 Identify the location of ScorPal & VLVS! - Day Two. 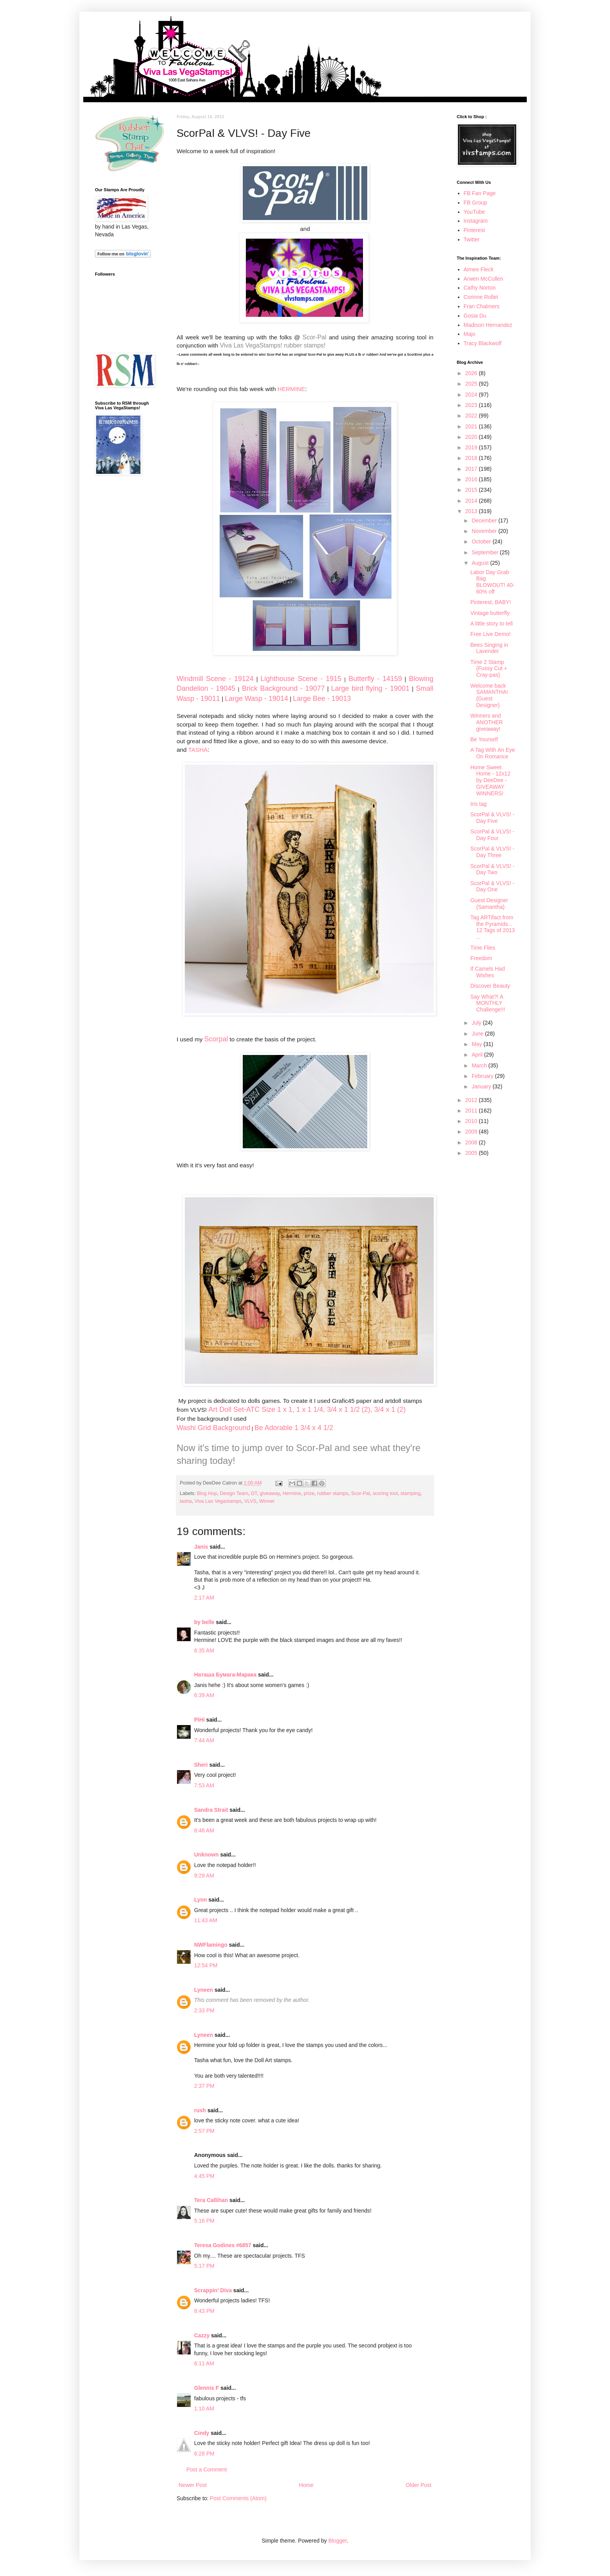
(492, 869).